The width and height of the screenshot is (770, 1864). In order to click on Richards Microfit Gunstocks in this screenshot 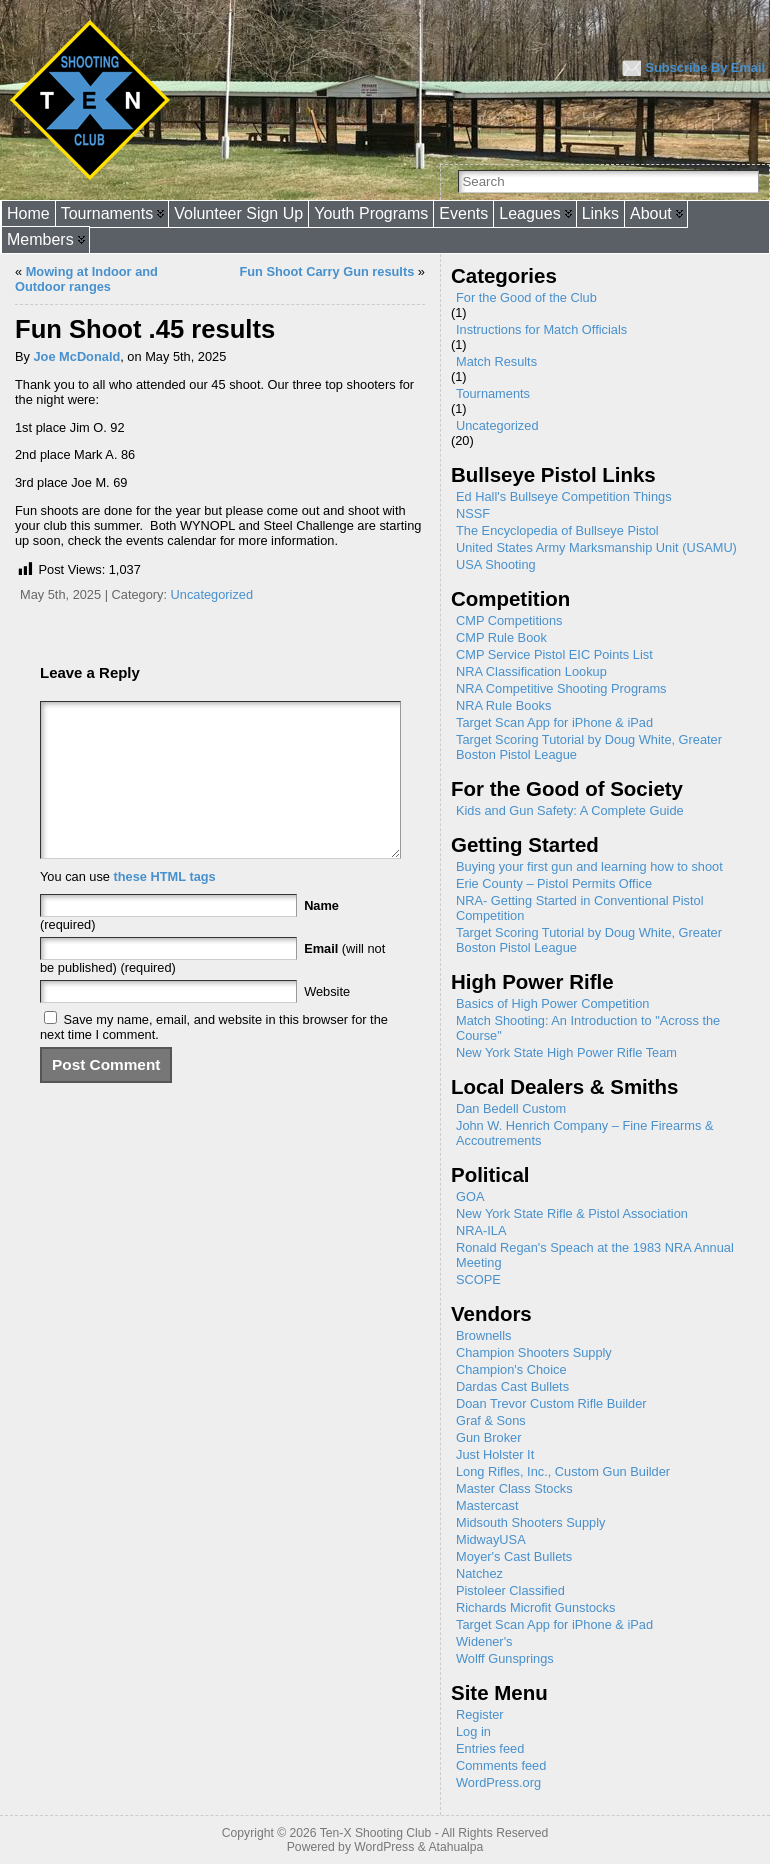, I will do `click(535, 1607)`.